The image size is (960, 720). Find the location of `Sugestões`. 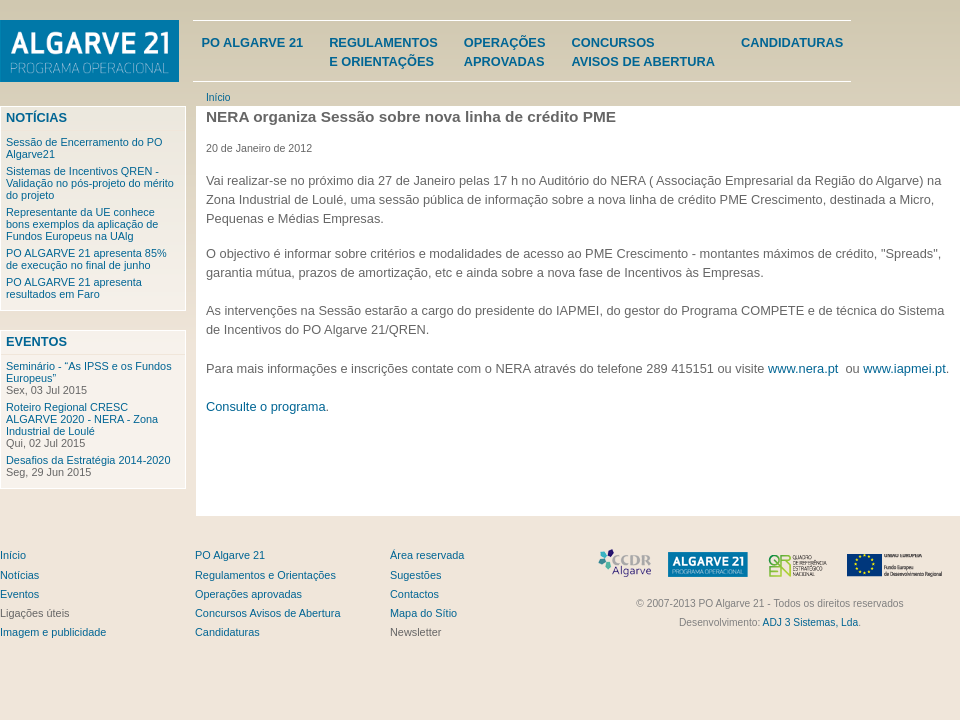

Sugestões is located at coordinates (415, 575).